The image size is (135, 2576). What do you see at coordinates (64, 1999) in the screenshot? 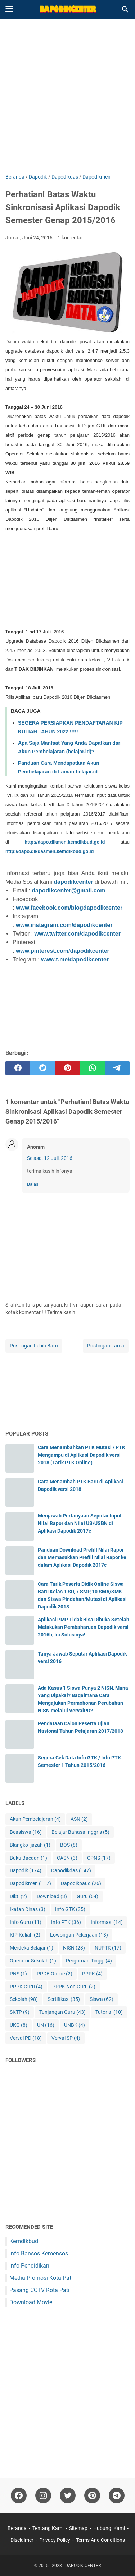
I see `Sertifikasi` at bounding box center [64, 1999].